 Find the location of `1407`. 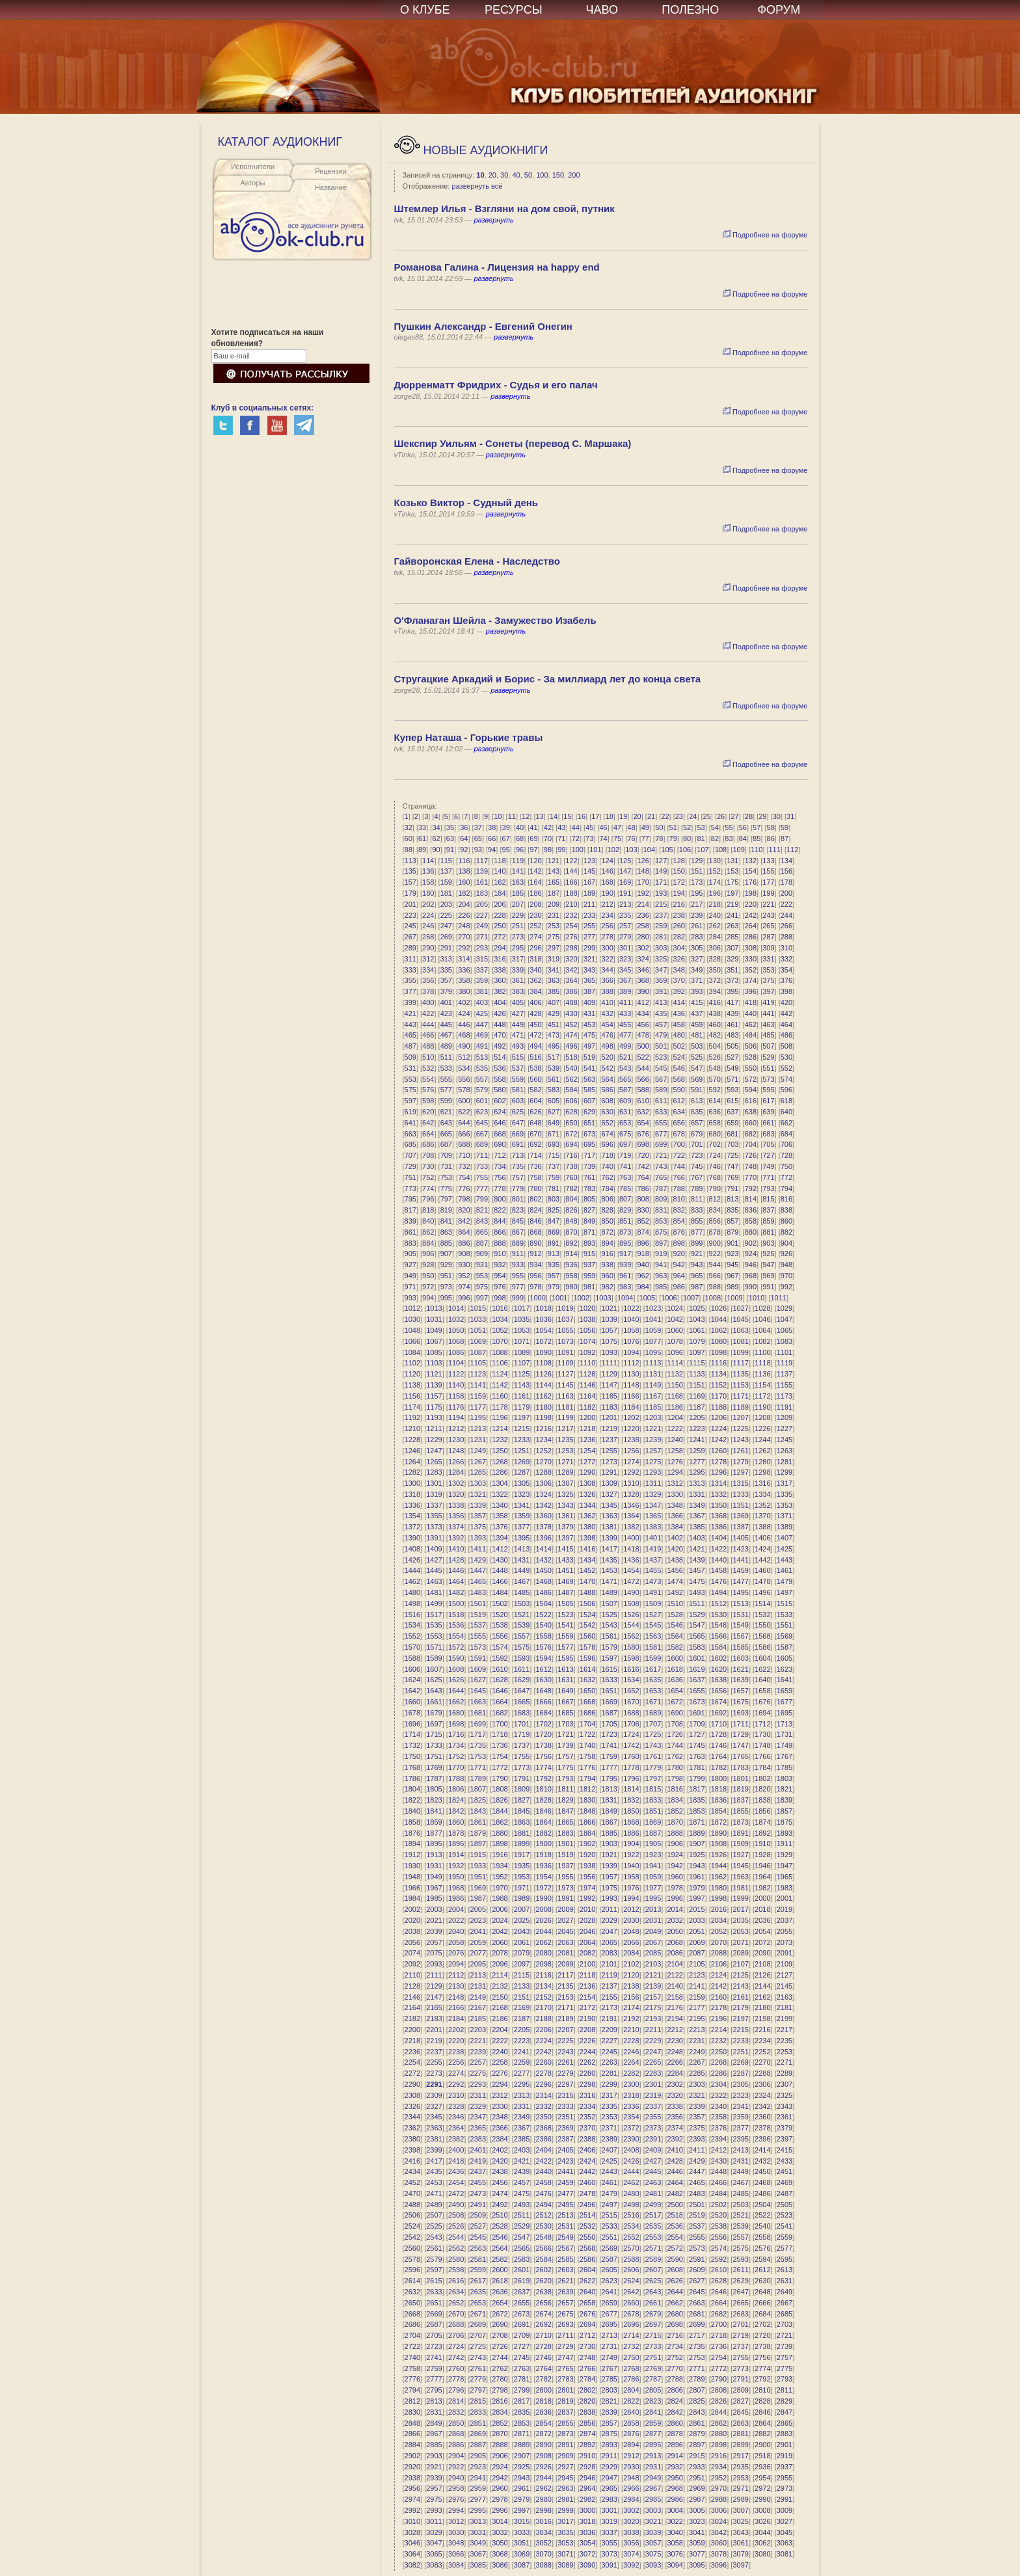

1407 is located at coordinates (784, 1538).